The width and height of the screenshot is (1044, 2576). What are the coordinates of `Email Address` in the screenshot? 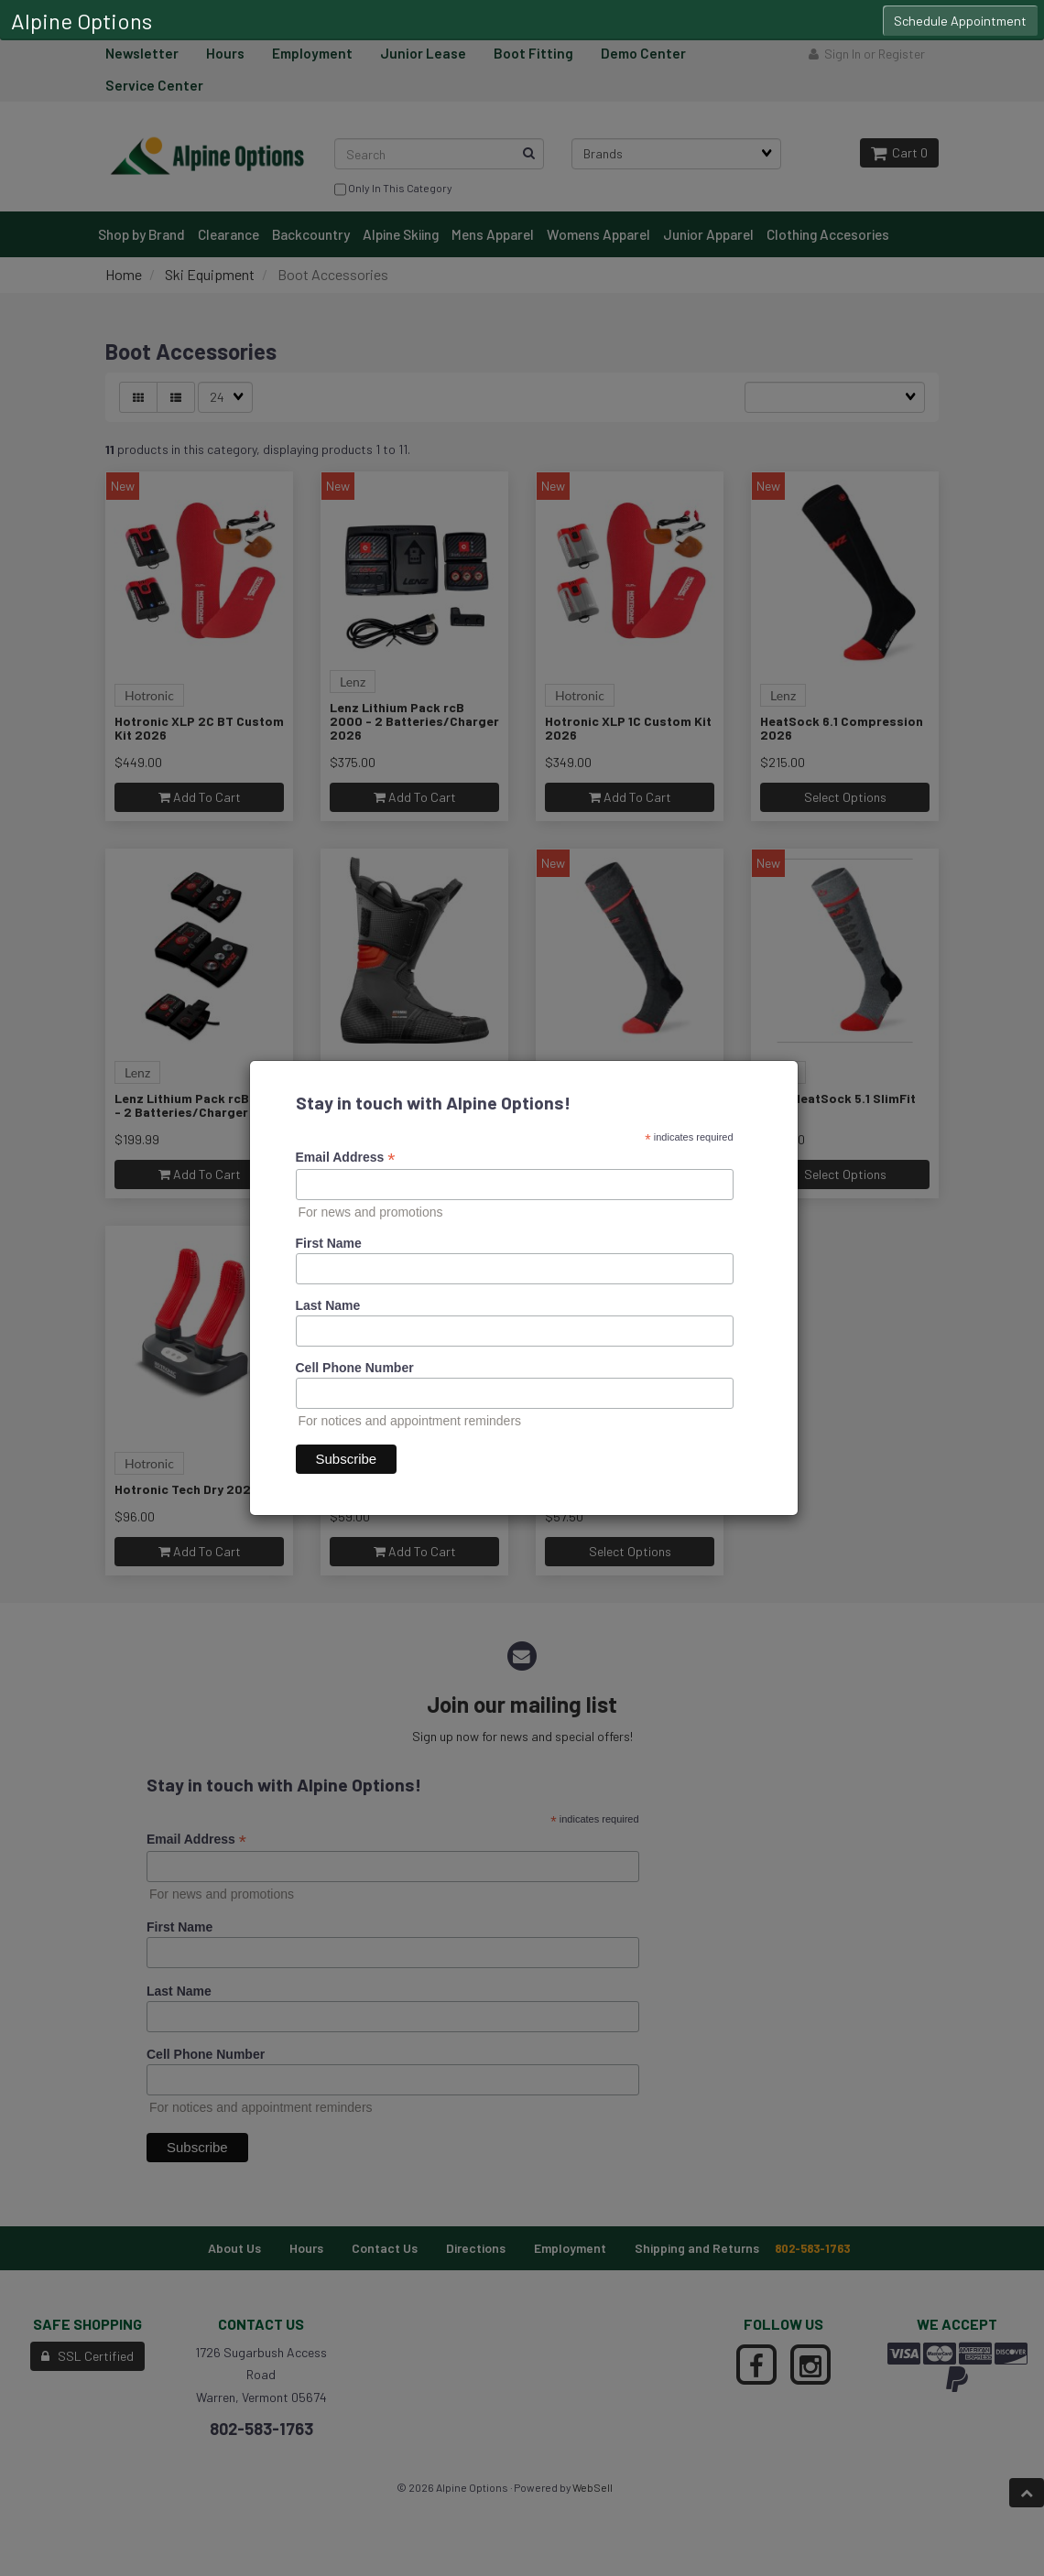 It's located at (346, 1157).